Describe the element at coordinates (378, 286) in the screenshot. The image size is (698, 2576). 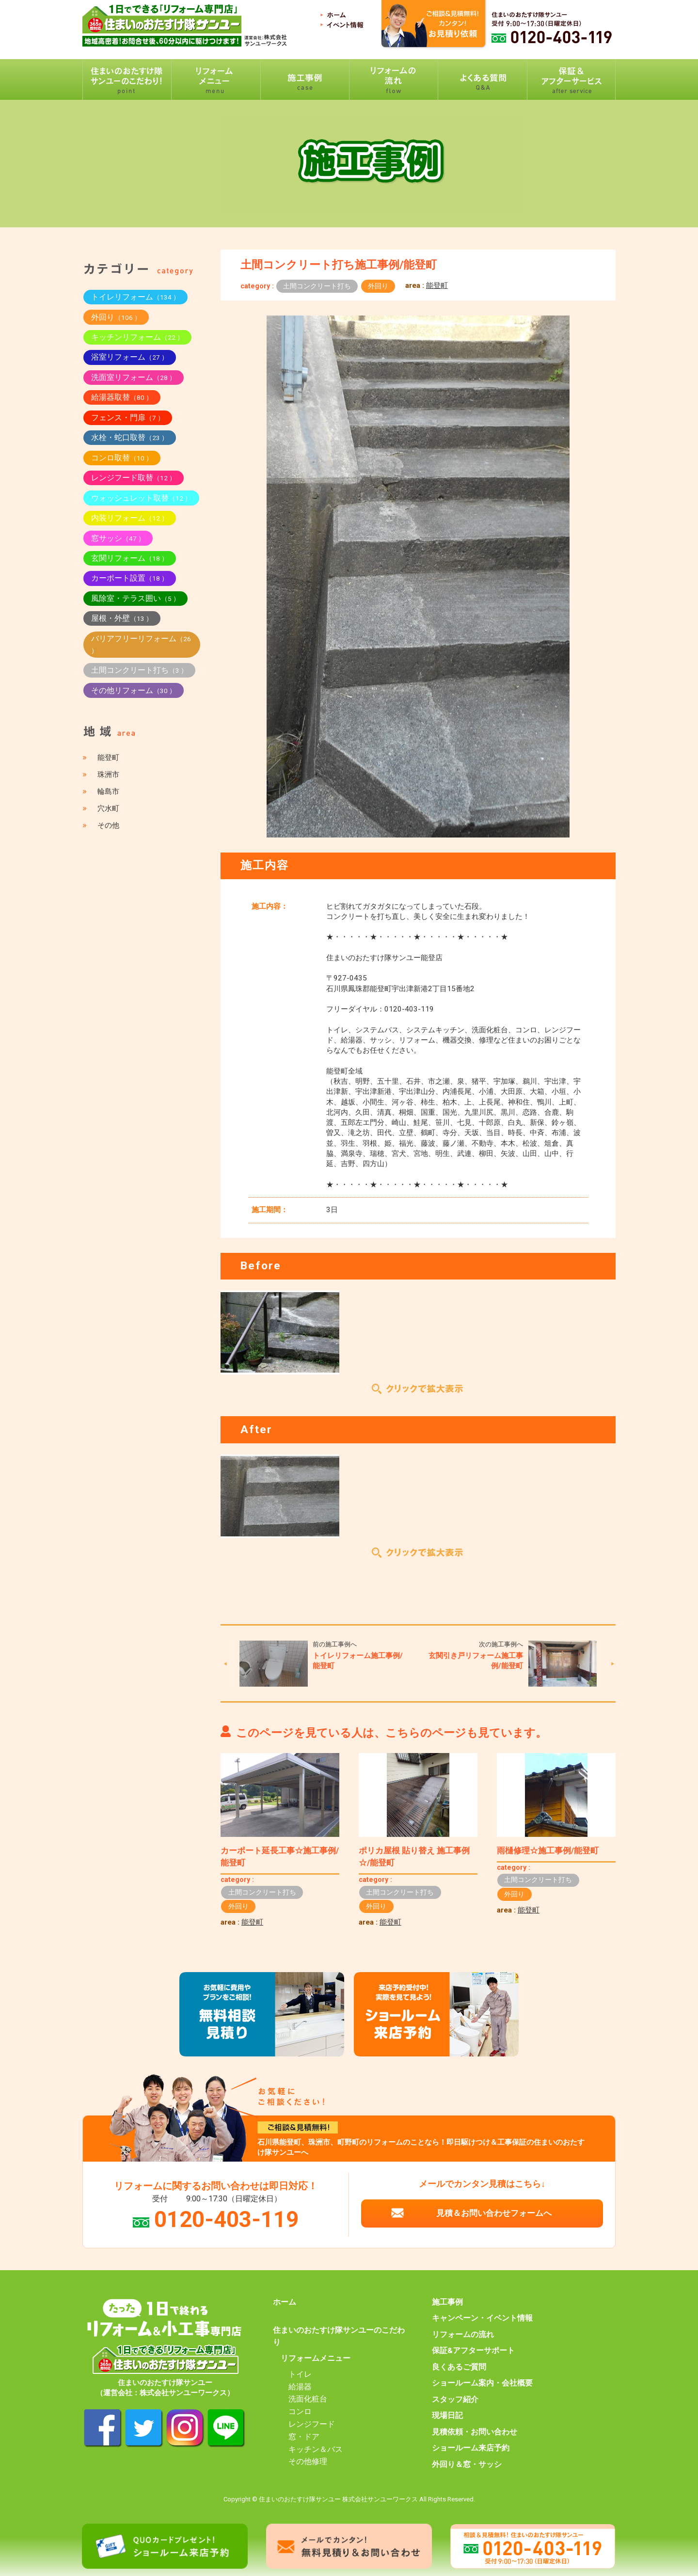
I see `外回り` at that location.